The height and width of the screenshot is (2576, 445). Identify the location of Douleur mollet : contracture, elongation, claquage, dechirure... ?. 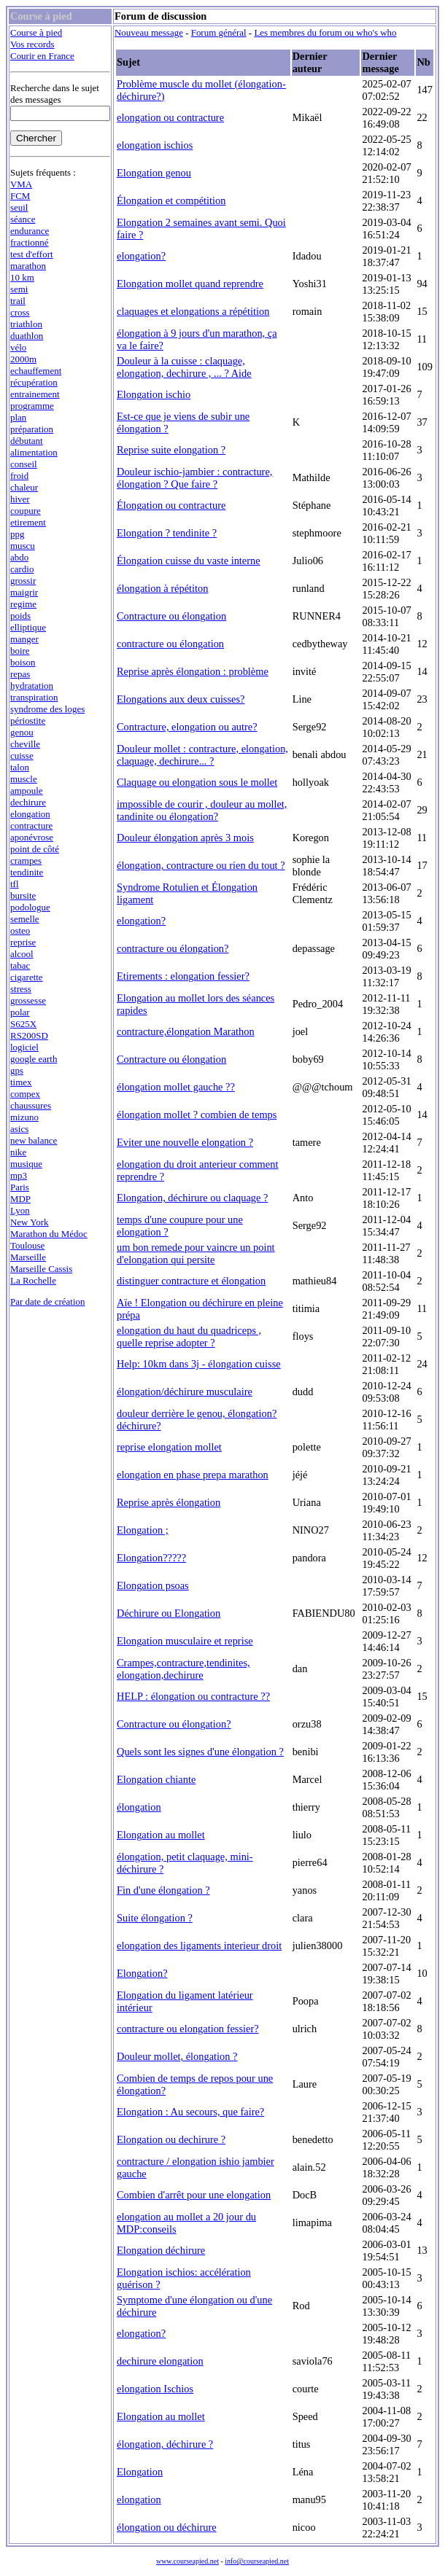
(202, 755).